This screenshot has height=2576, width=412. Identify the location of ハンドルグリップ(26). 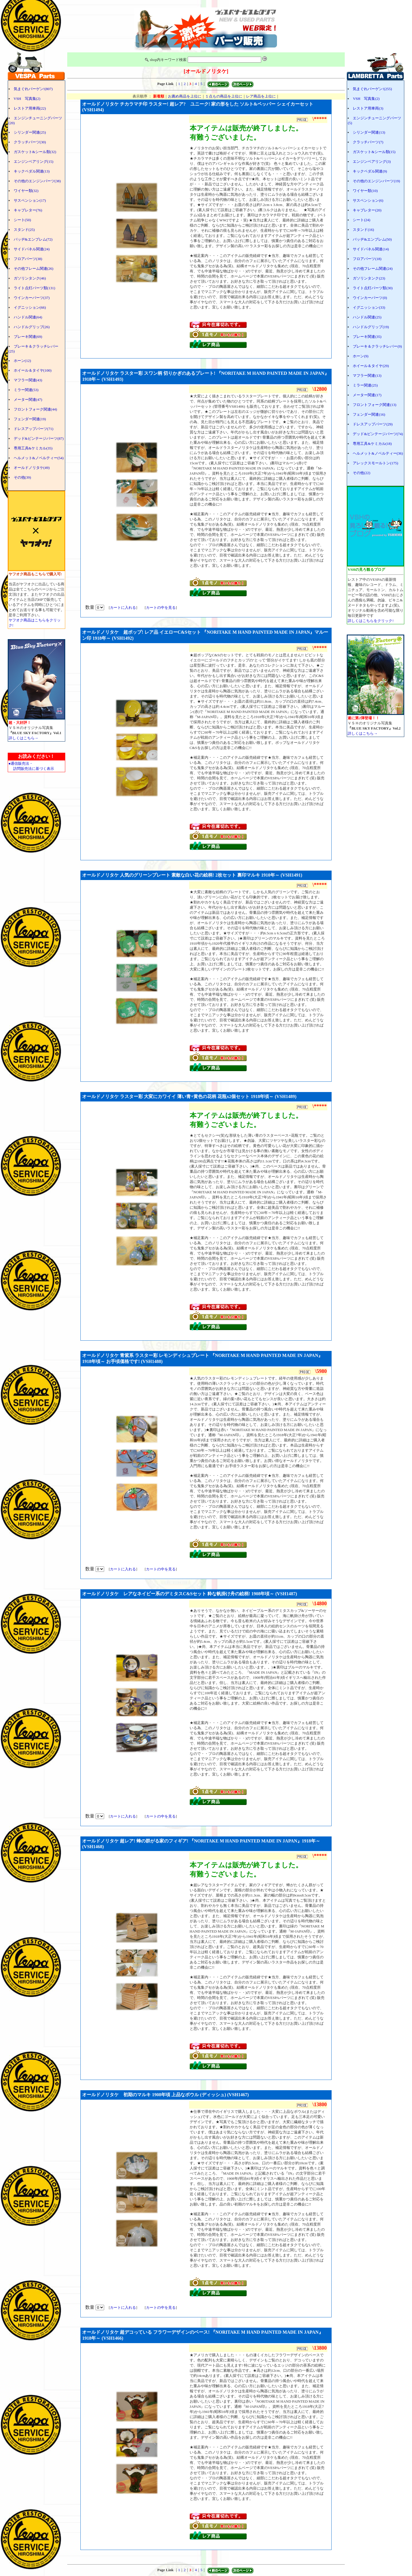
(32, 327).